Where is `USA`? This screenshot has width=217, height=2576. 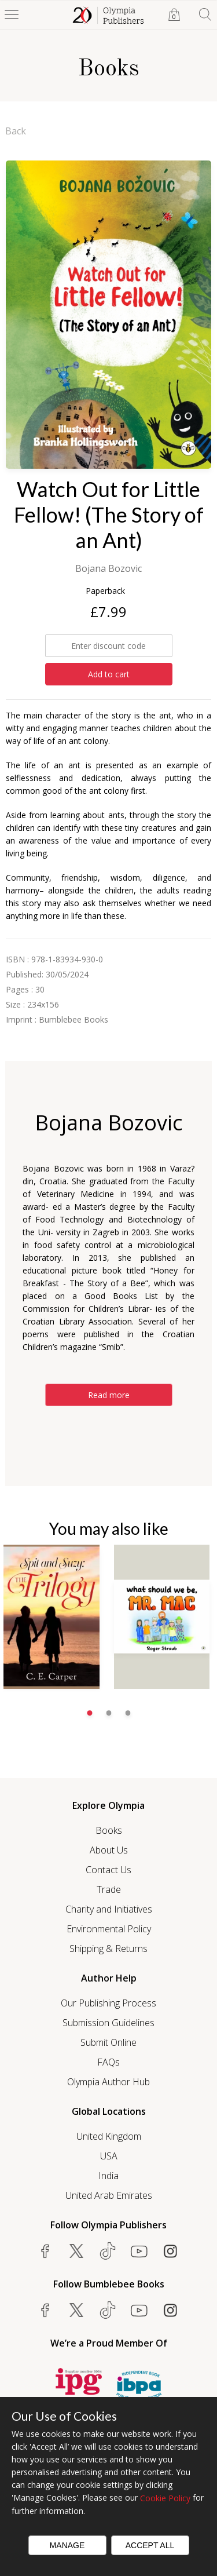 USA is located at coordinates (108, 2156).